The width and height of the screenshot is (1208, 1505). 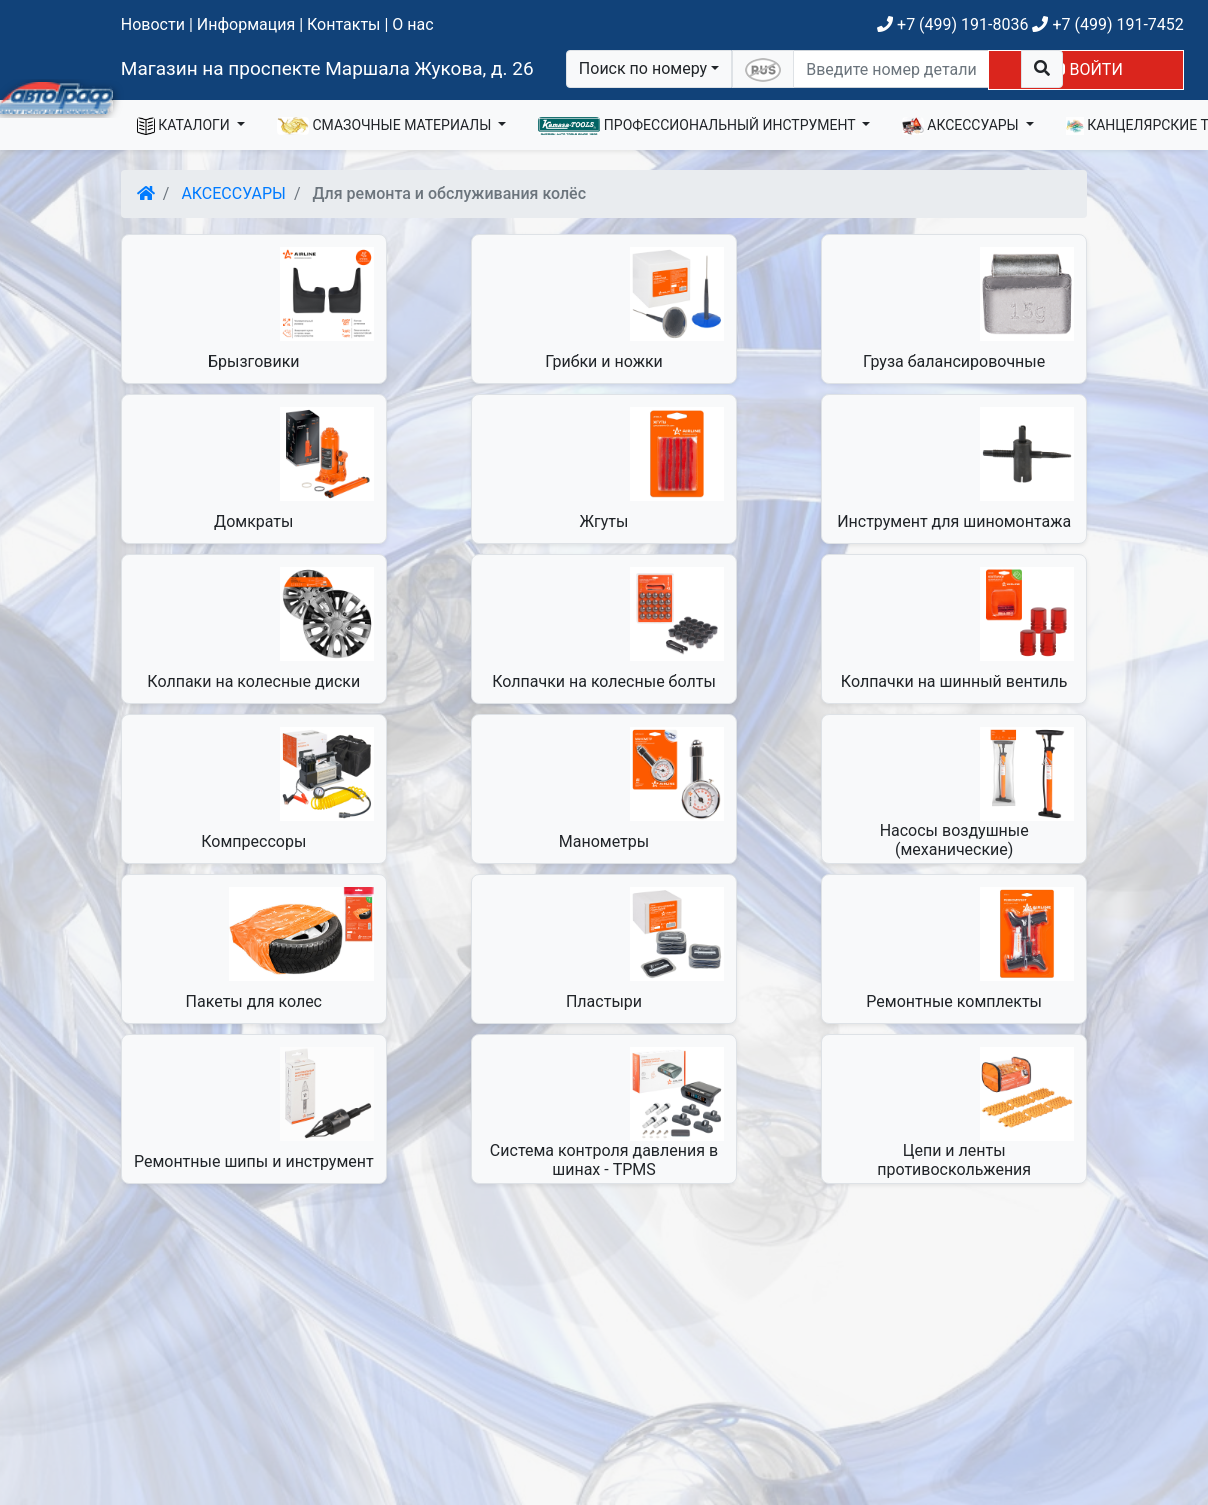 I want to click on +7 (499) 191-7452, so click(x=1107, y=24).